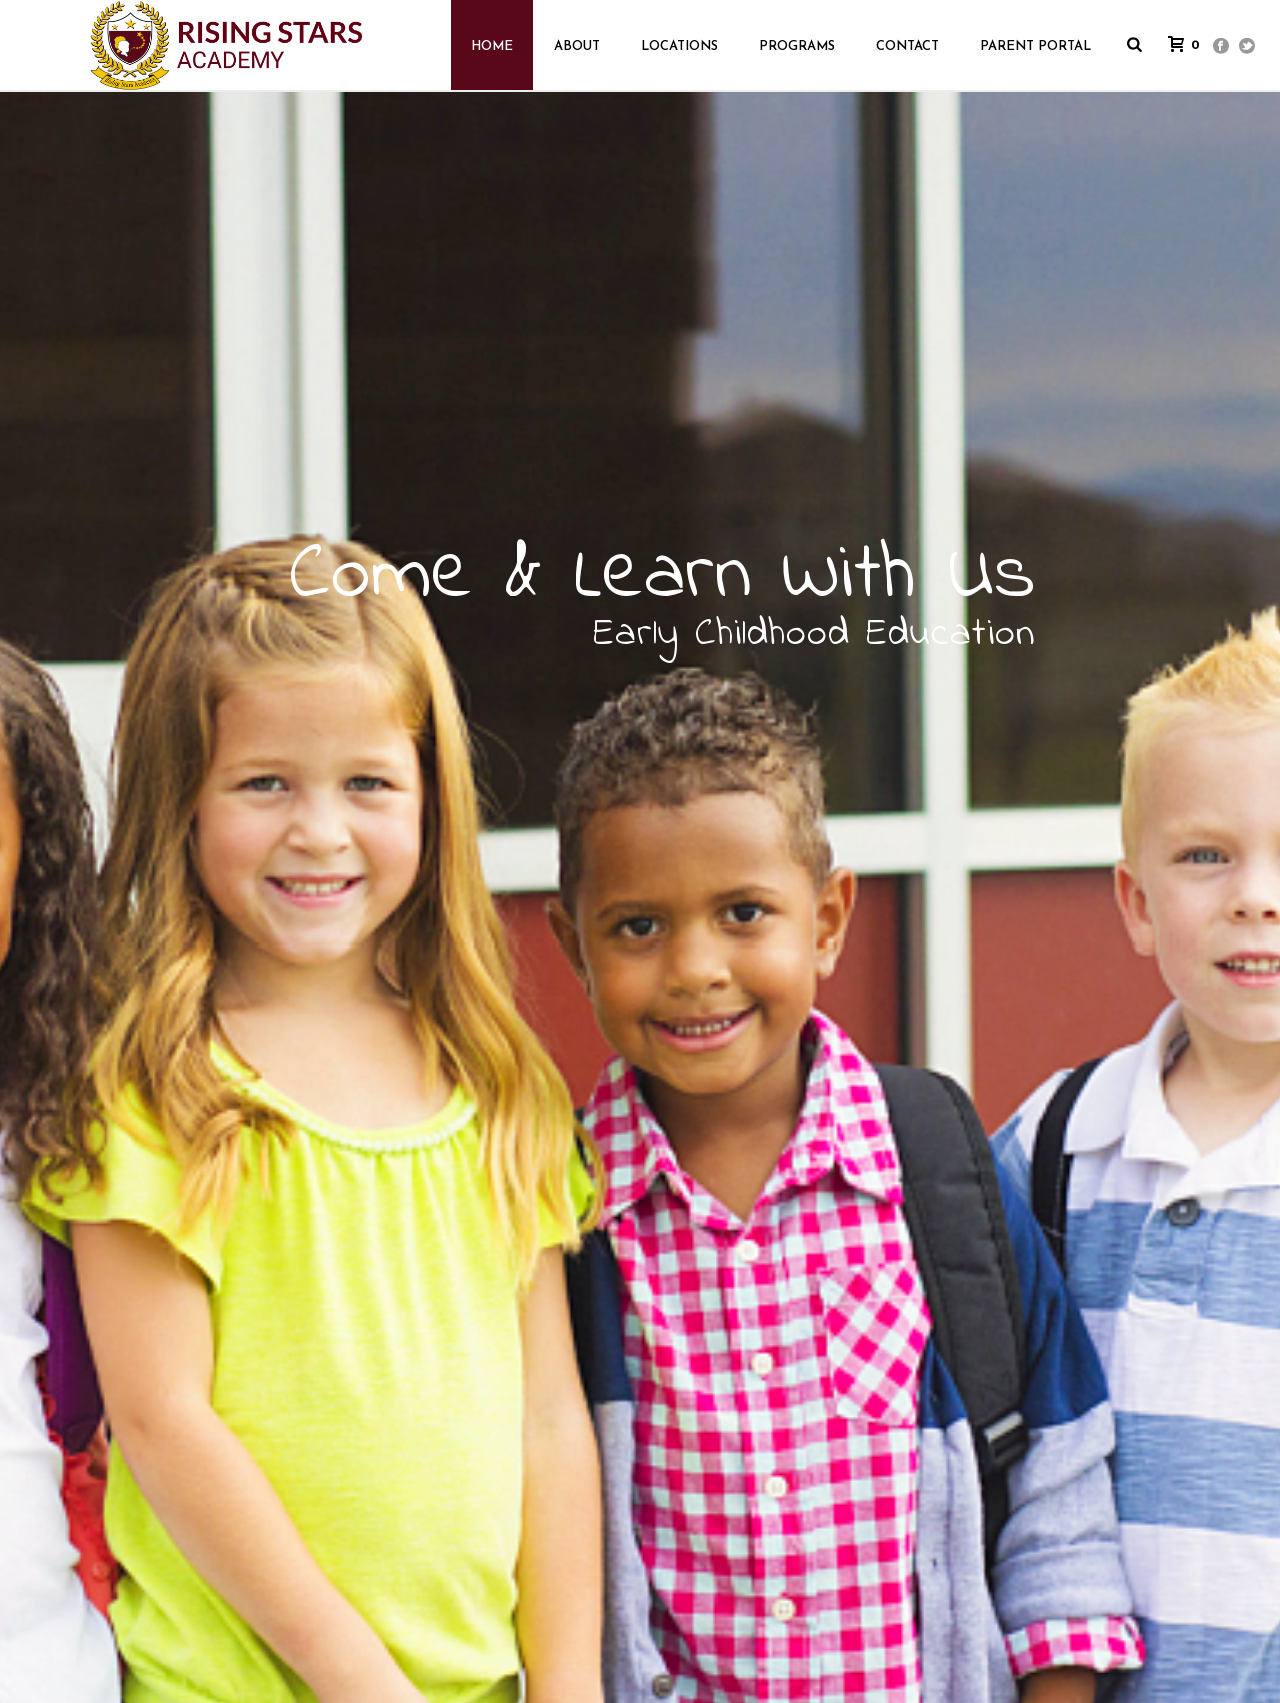 The image size is (1280, 1703). I want to click on HOME, so click(492, 46).